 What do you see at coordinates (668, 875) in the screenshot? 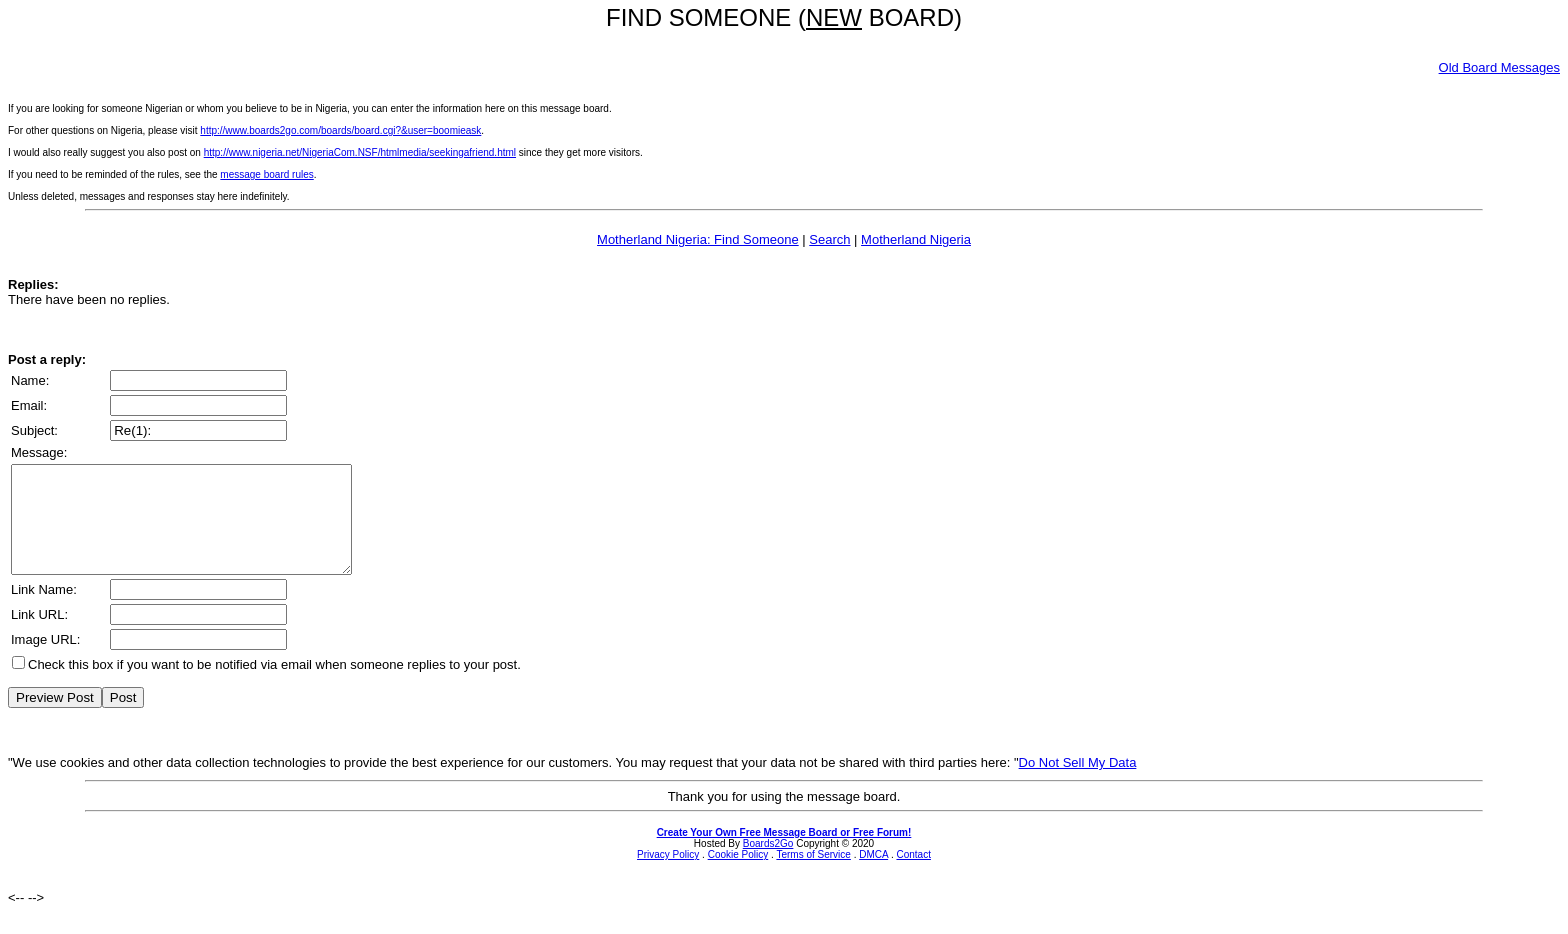
I see `Privacy Policy` at bounding box center [668, 875].